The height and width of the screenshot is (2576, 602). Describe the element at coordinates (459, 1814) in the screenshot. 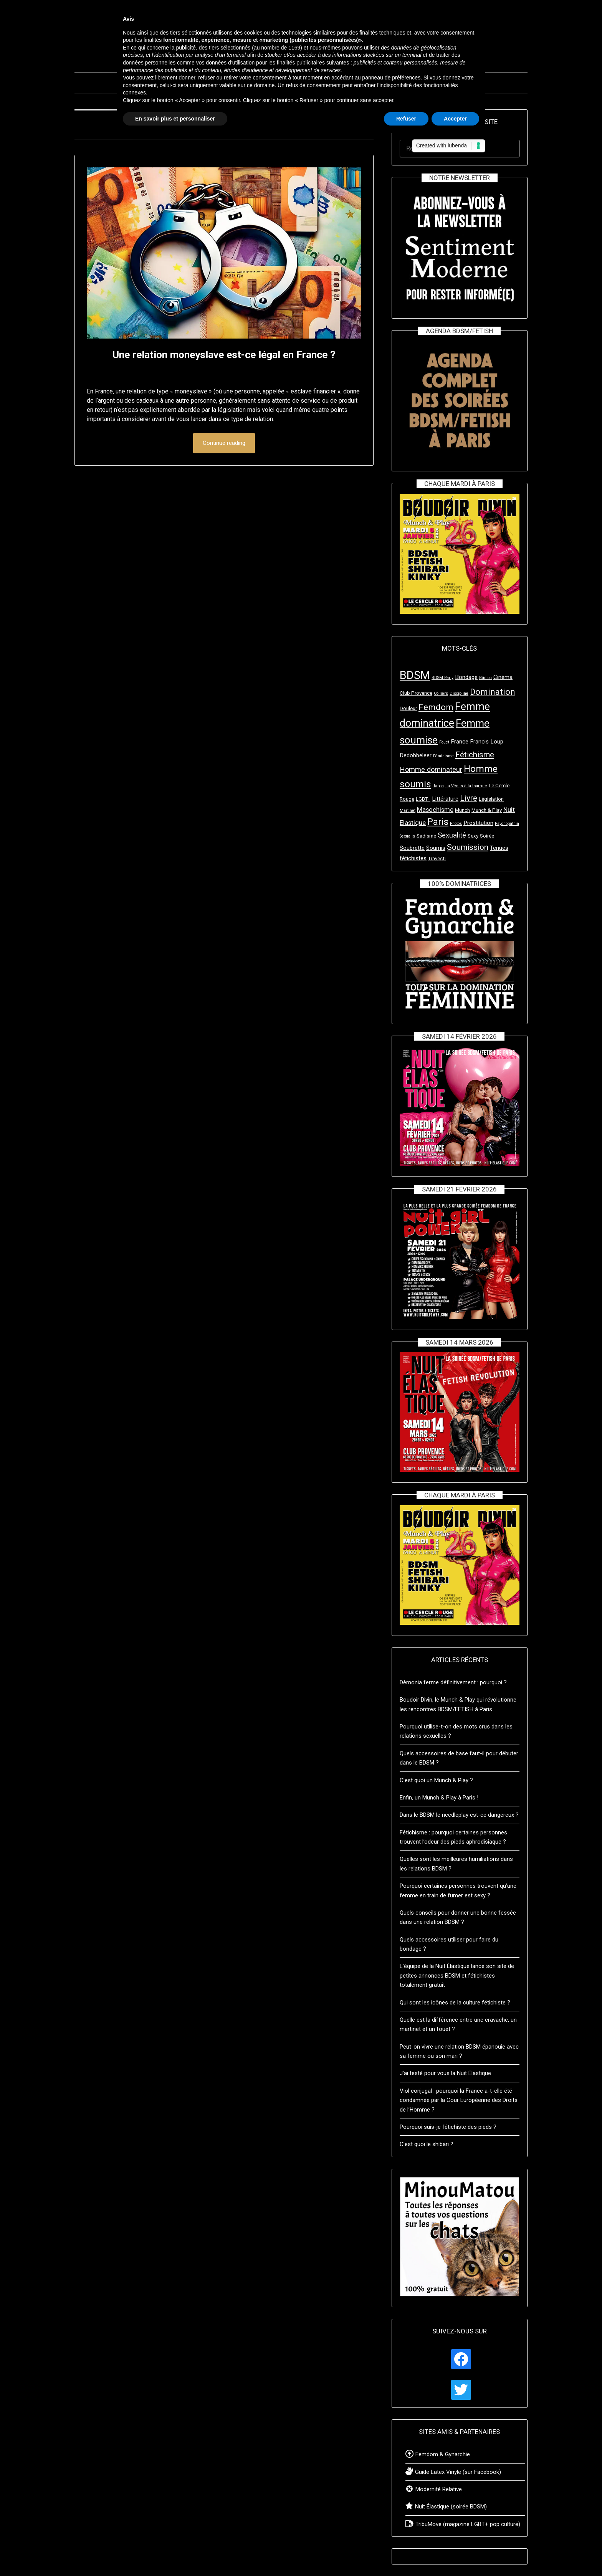

I see `Dans le BDSM le needleplay est-ce dangereux ?` at that location.